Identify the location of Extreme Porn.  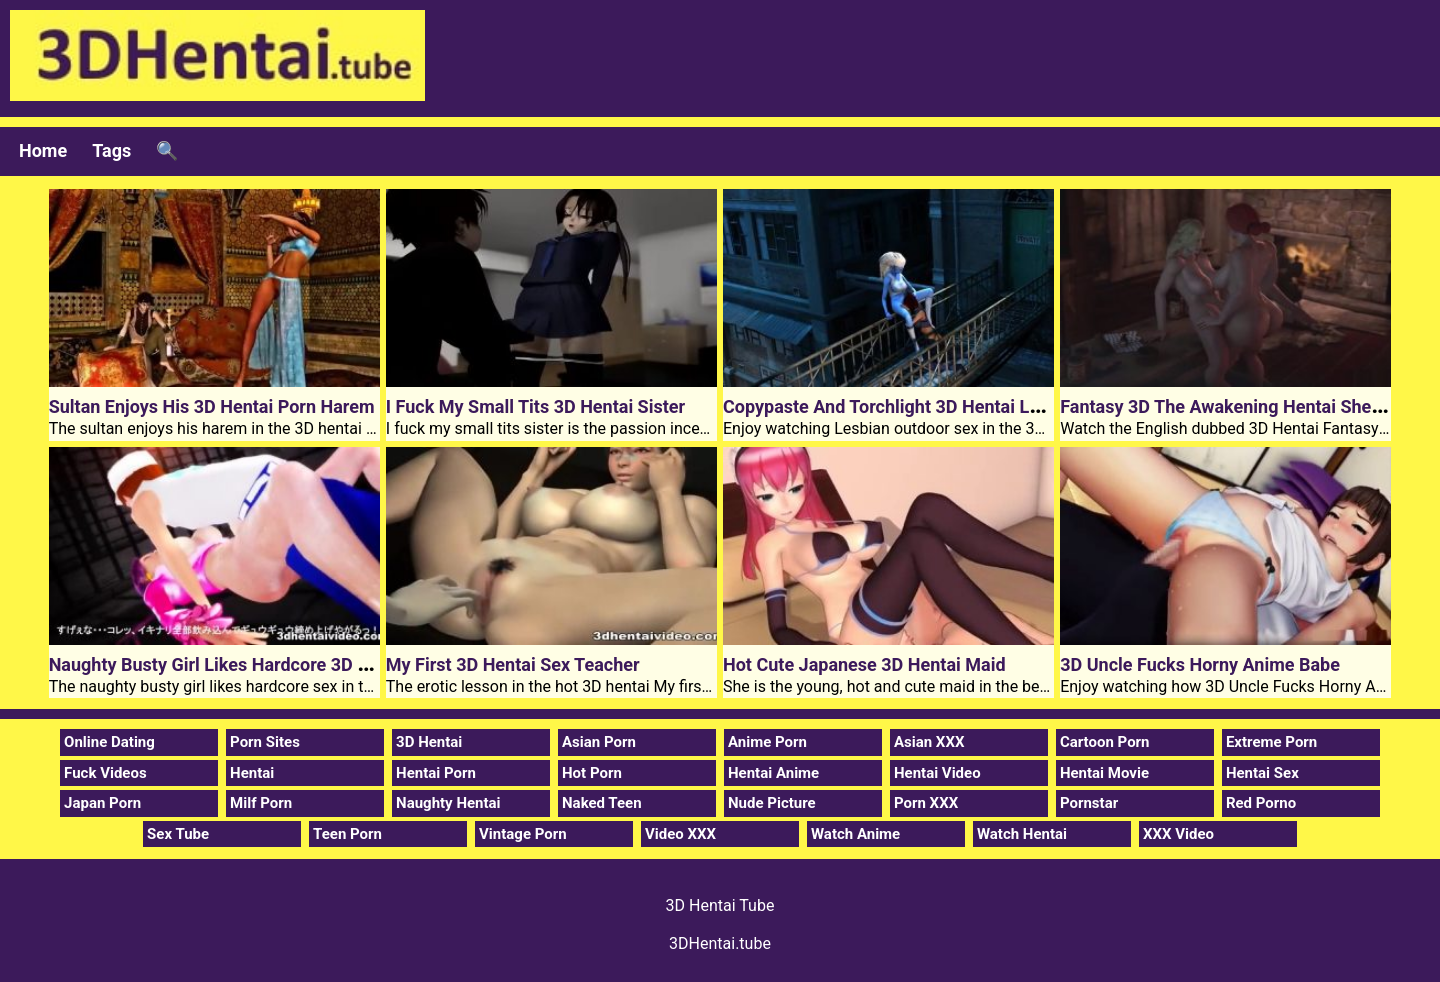
(1271, 742).